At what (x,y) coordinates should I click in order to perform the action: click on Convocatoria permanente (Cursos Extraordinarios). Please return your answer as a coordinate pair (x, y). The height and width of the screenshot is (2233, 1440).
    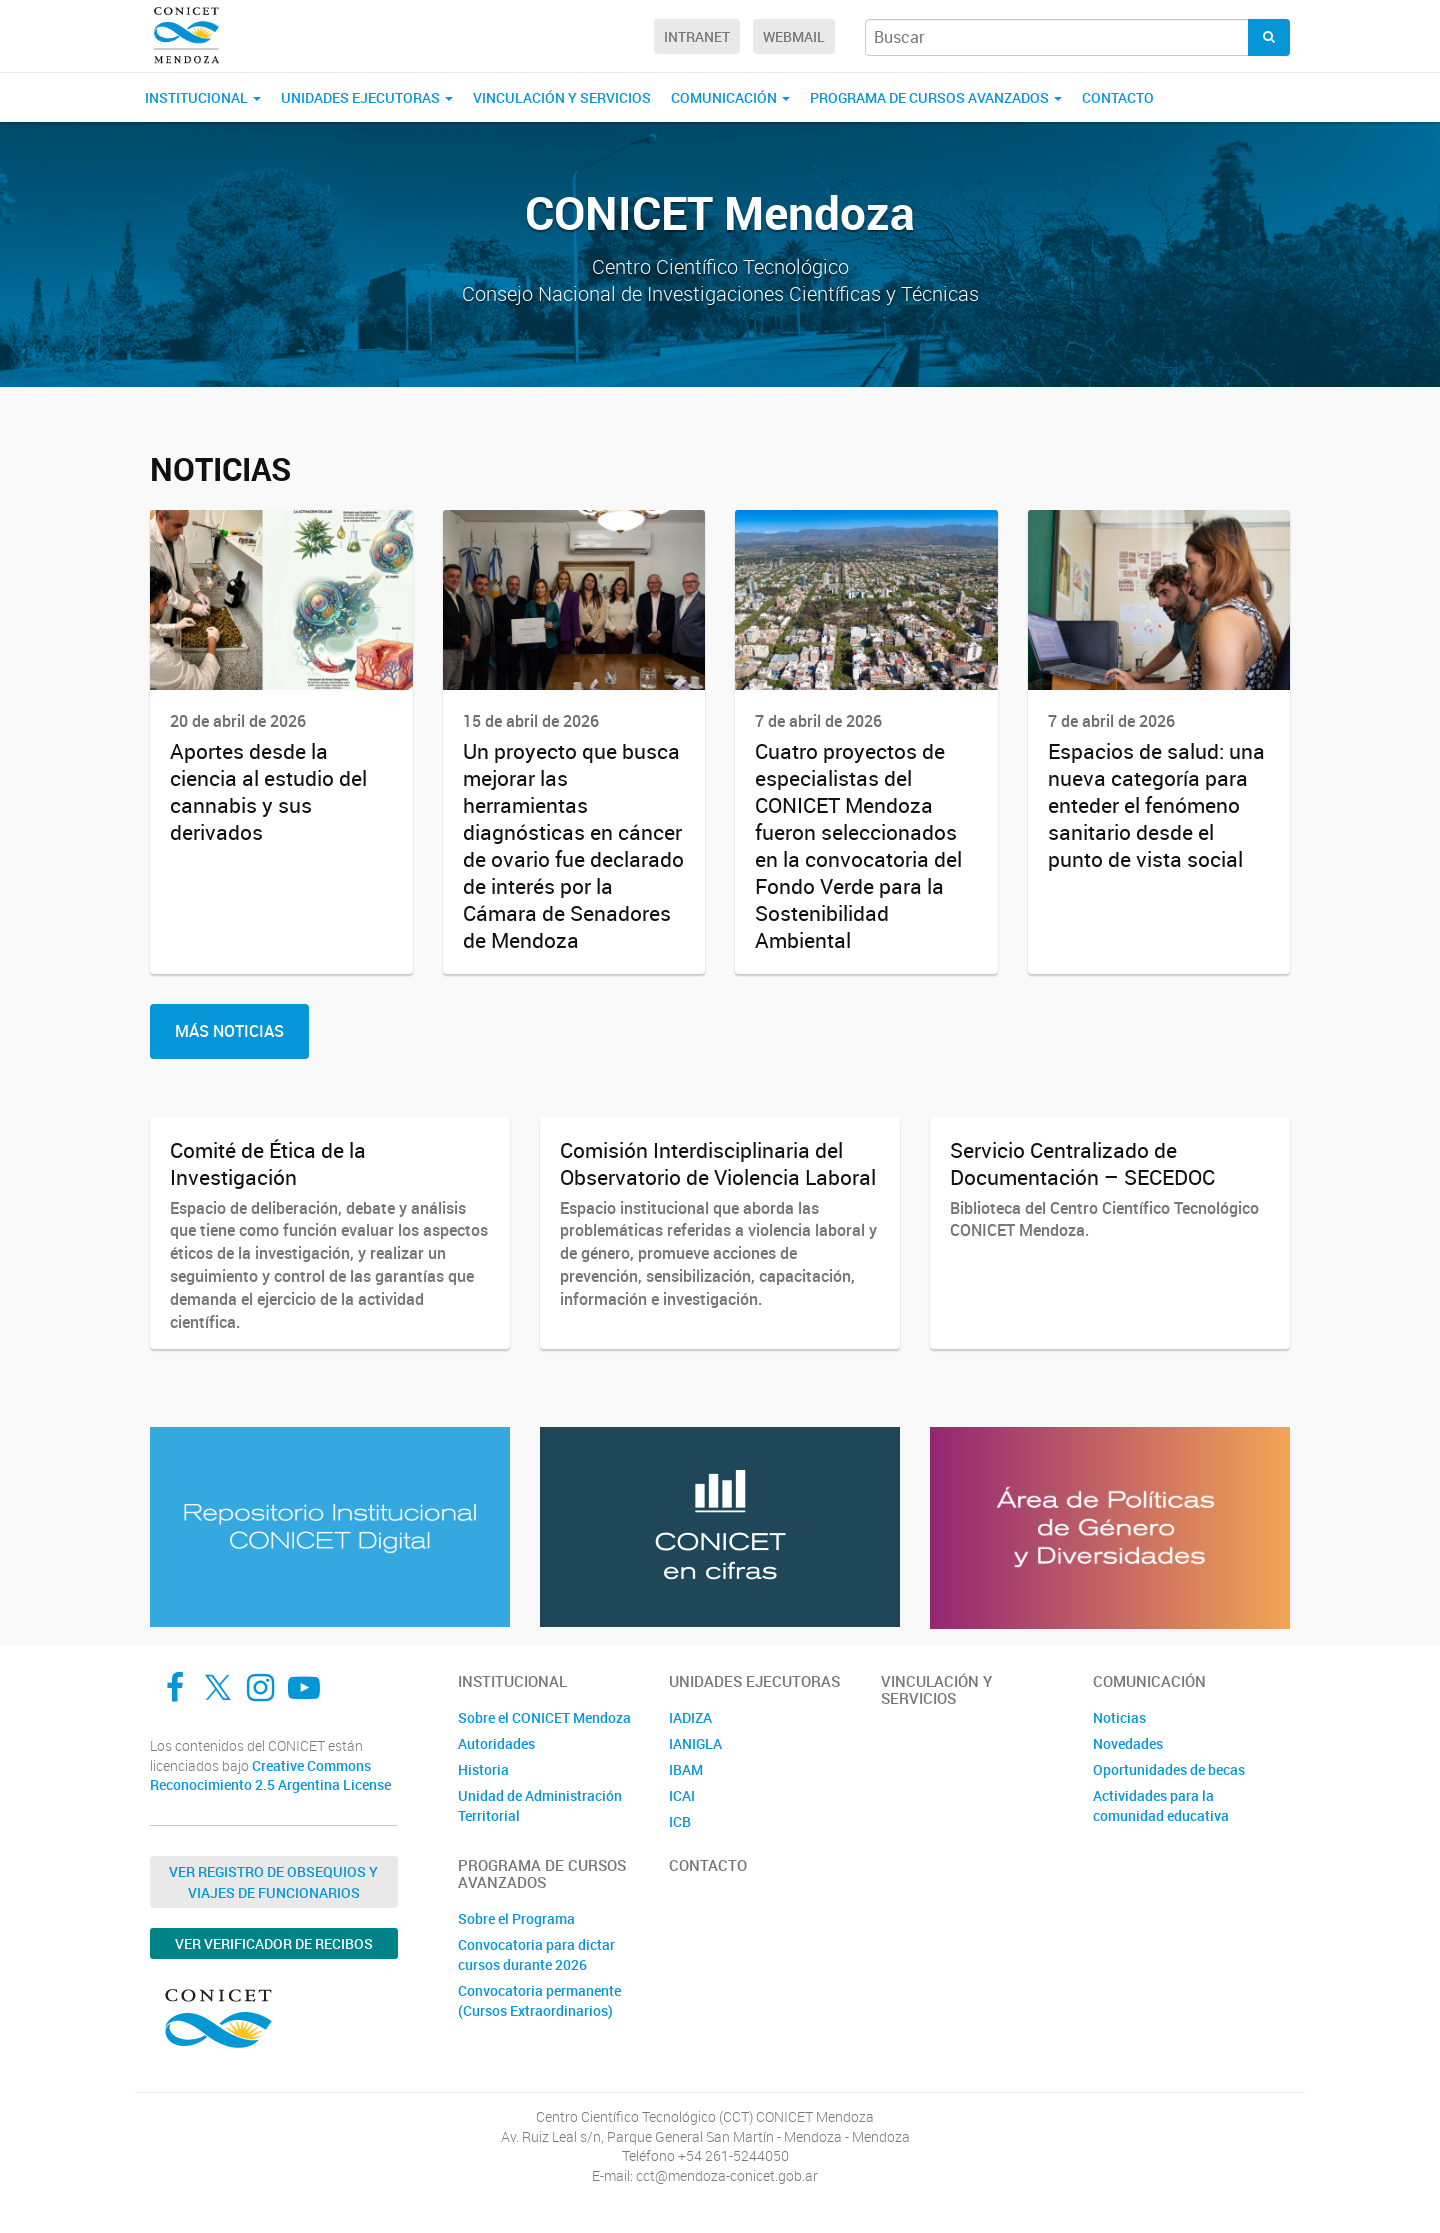
    Looking at the image, I should click on (539, 2000).